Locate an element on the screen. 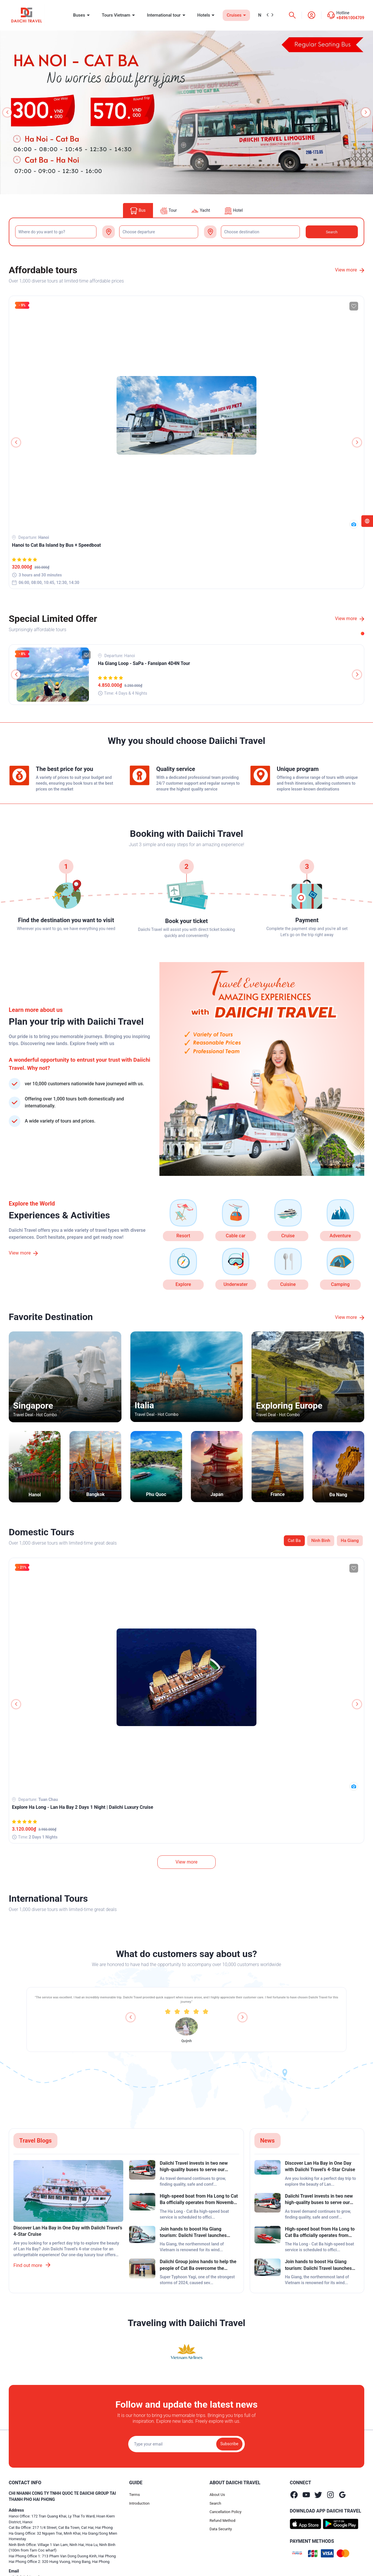 The height and width of the screenshot is (2576, 373). High-speed boat from Ha Long to Cat Ba officially operates from November 2024 is located at coordinates (199, 2199).